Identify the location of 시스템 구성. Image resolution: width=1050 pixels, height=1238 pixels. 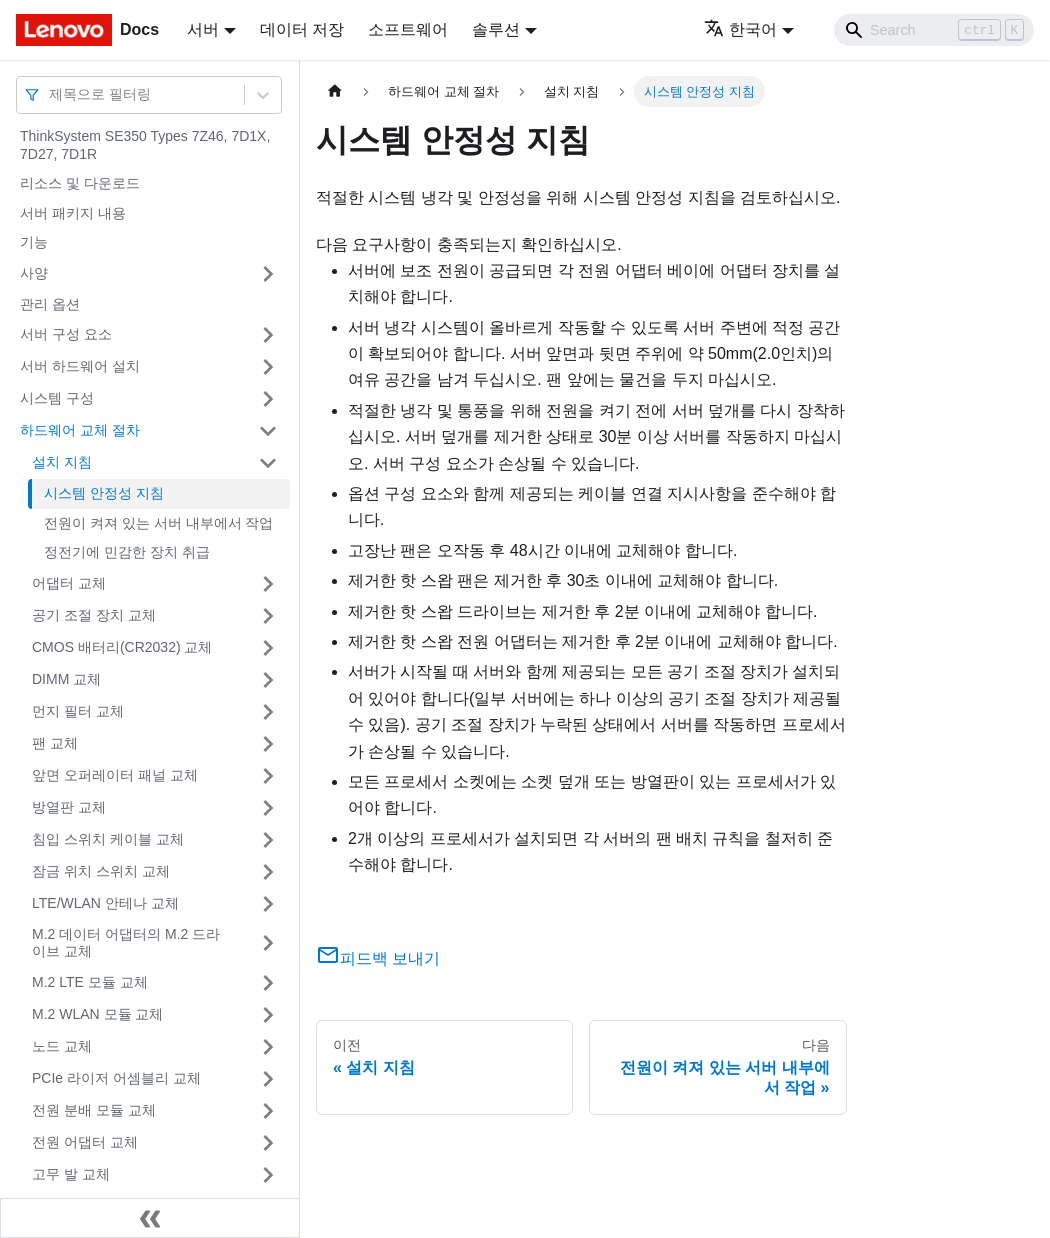
(57, 398).